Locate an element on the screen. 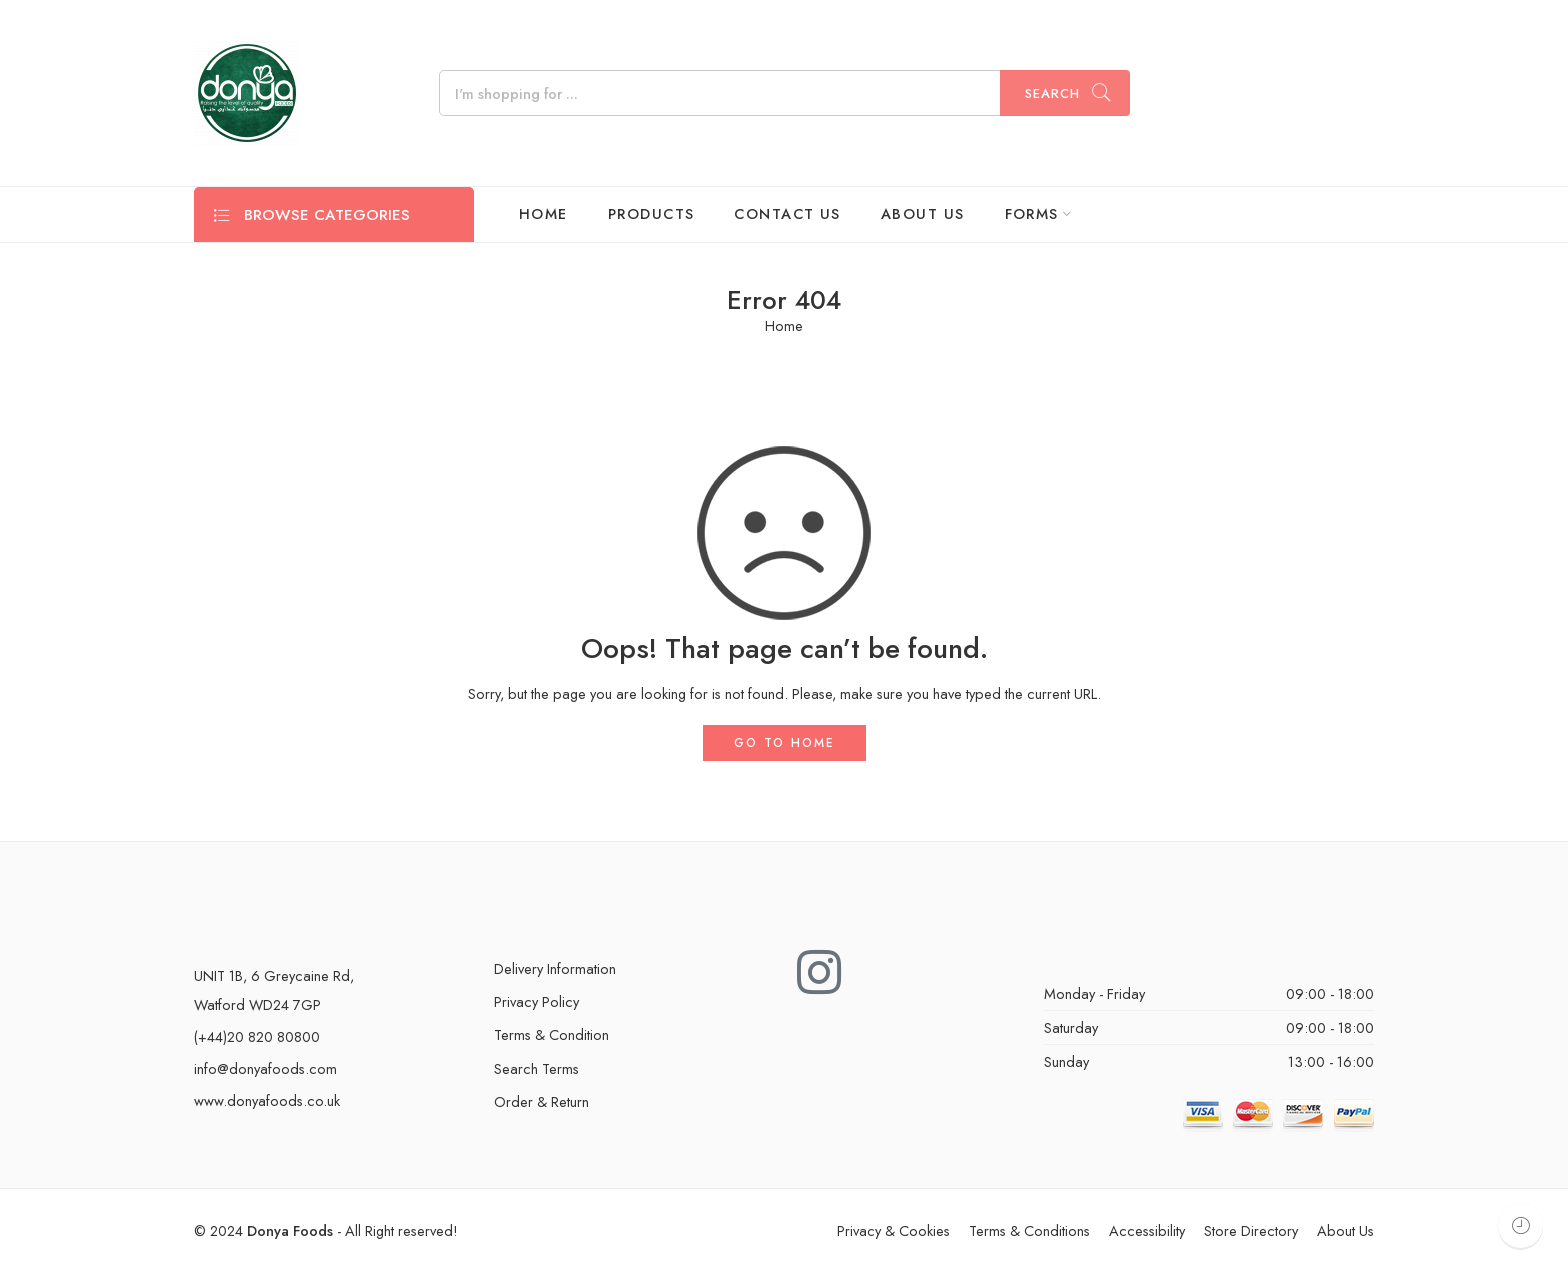  About Us is located at coordinates (1345, 1230).